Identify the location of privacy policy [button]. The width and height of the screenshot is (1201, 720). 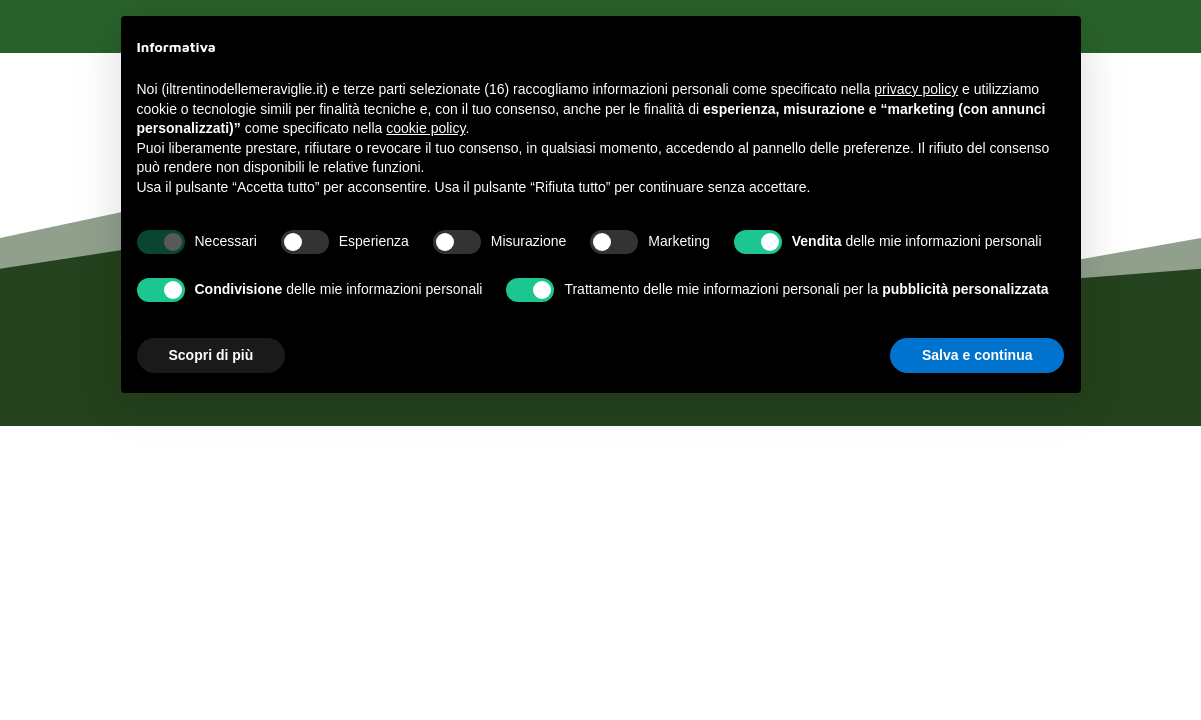
(916, 89).